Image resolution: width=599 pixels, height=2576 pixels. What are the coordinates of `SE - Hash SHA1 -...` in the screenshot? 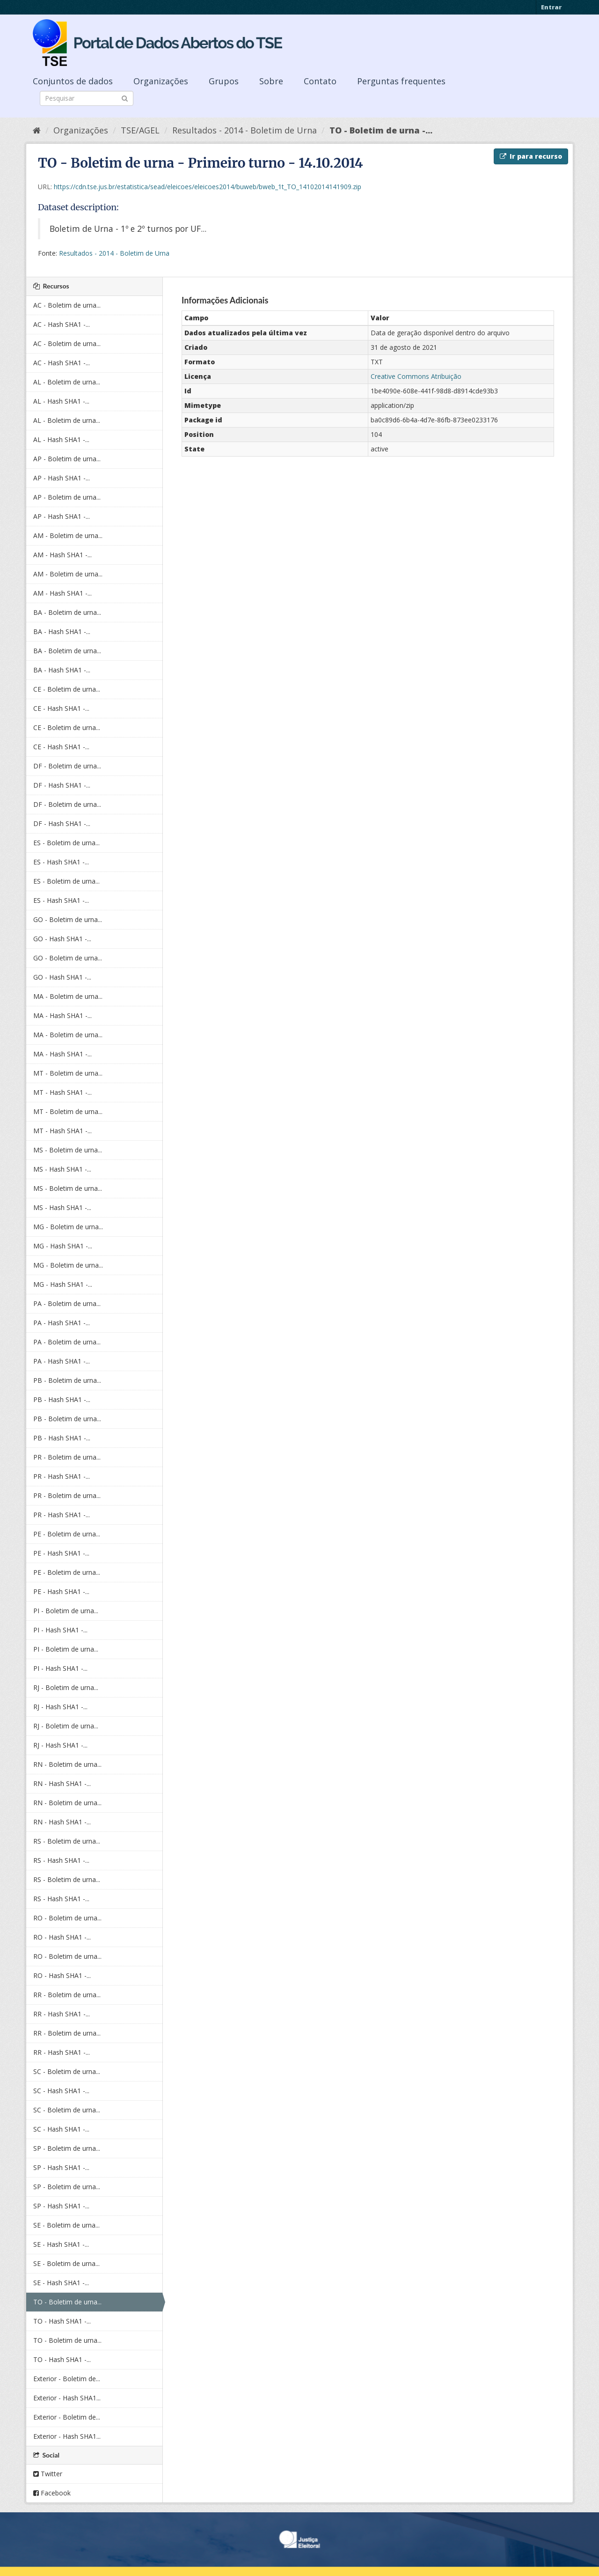 It's located at (61, 2244).